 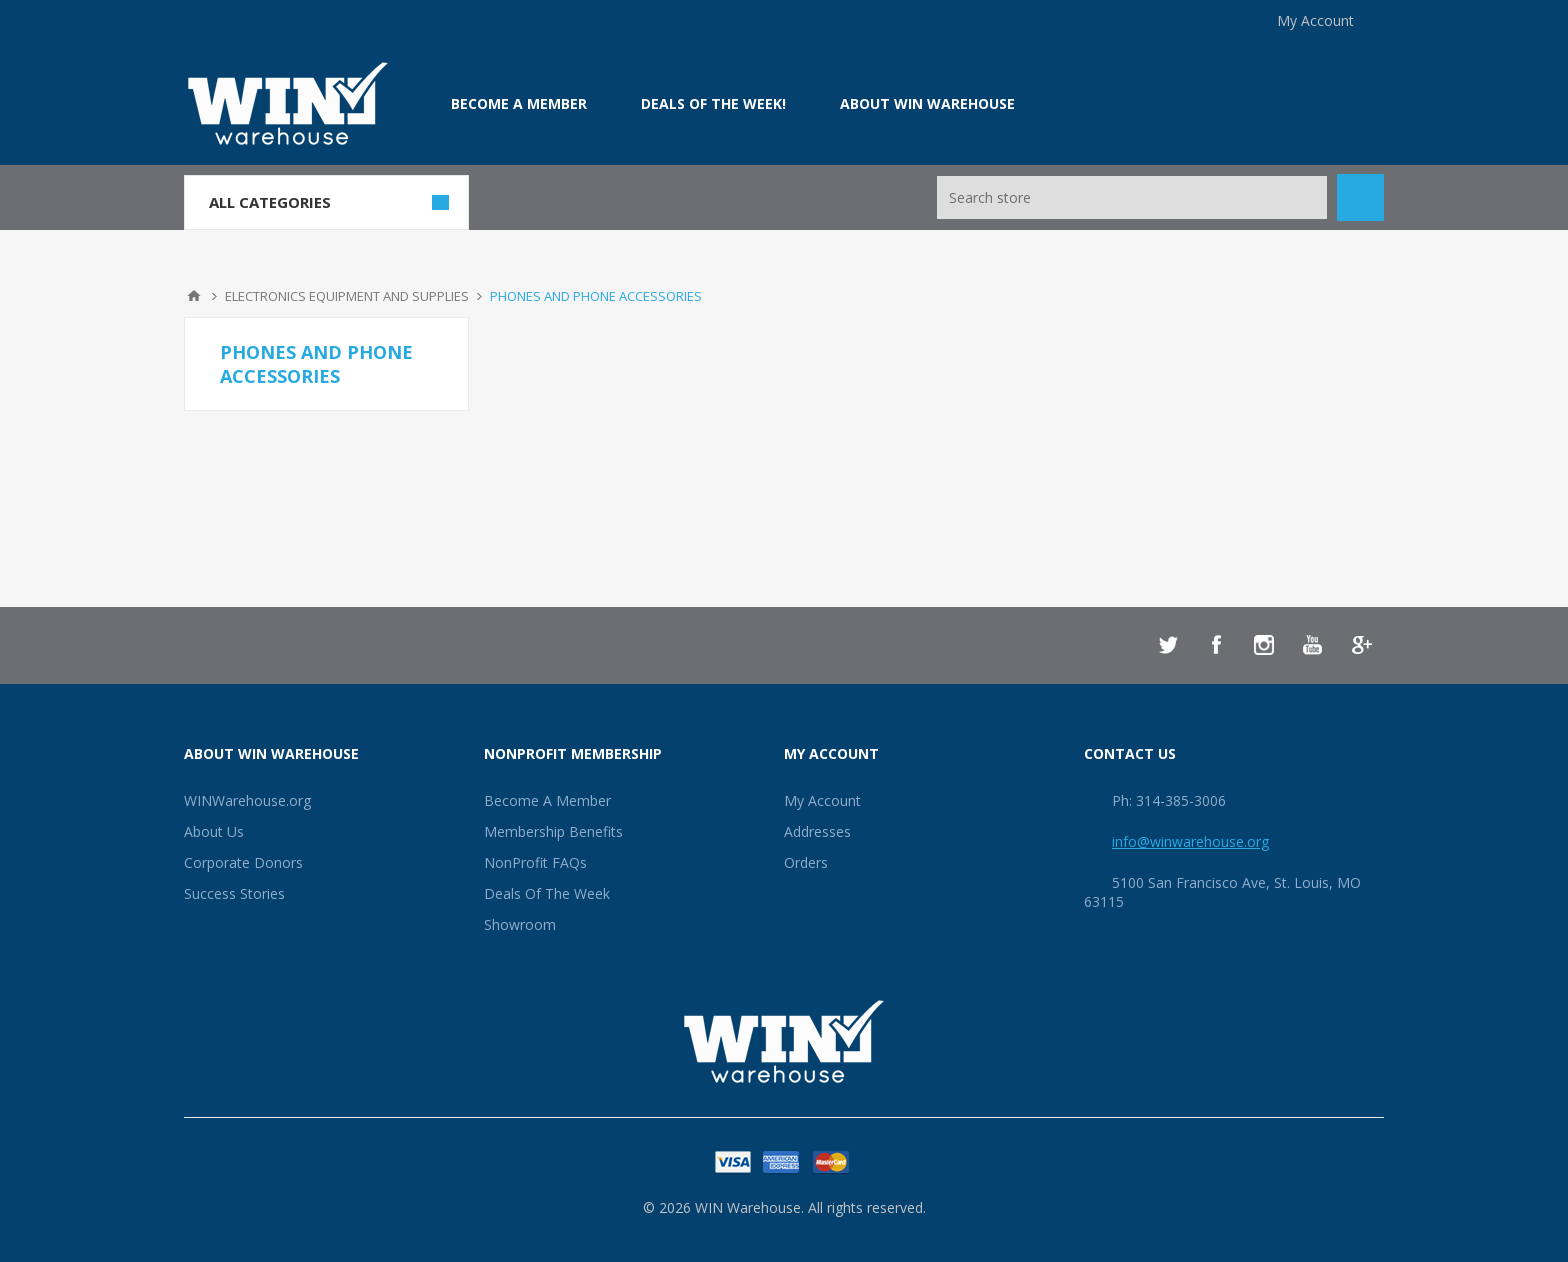 What do you see at coordinates (547, 893) in the screenshot?
I see `Deals Of The Week` at bounding box center [547, 893].